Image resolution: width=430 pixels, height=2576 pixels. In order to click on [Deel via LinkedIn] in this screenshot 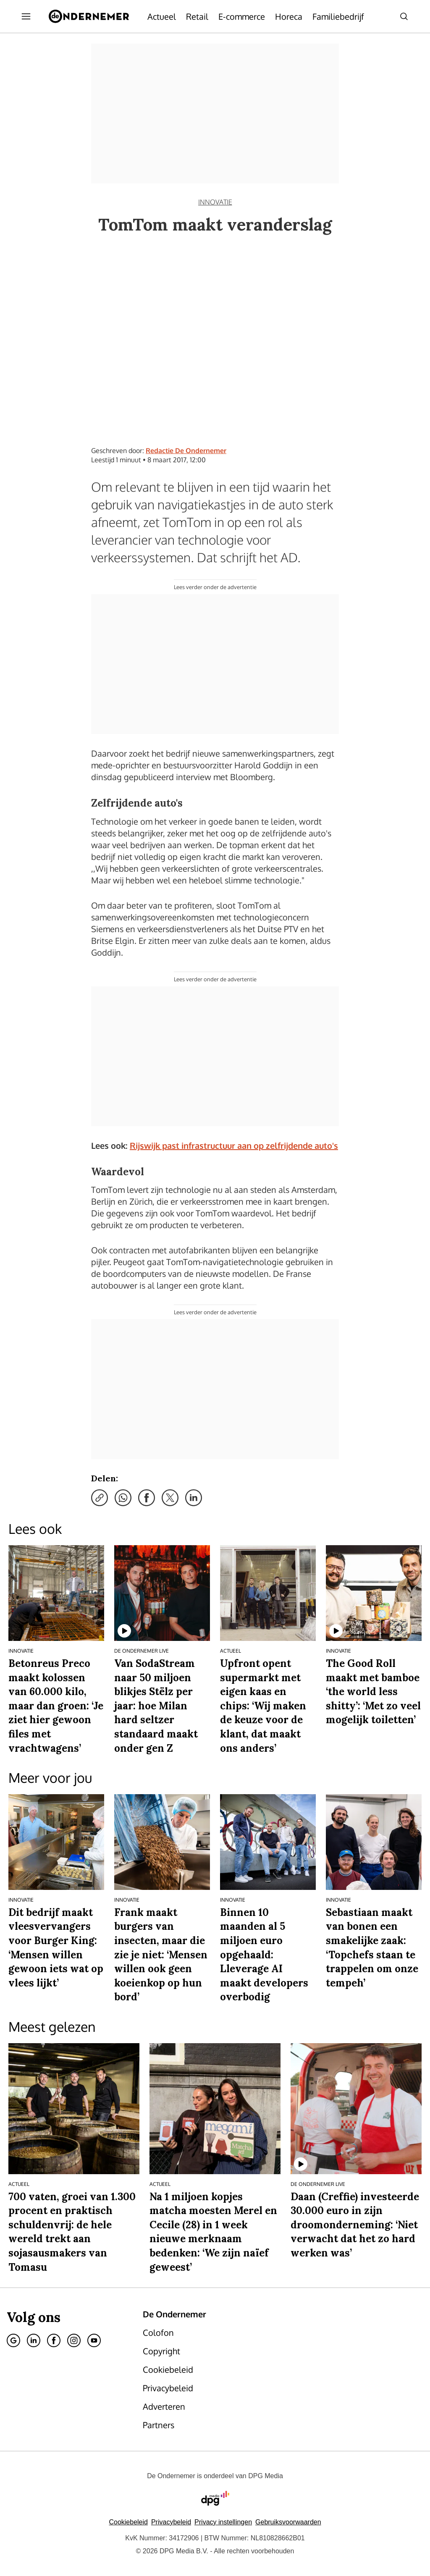, I will do `click(193, 1497)`.